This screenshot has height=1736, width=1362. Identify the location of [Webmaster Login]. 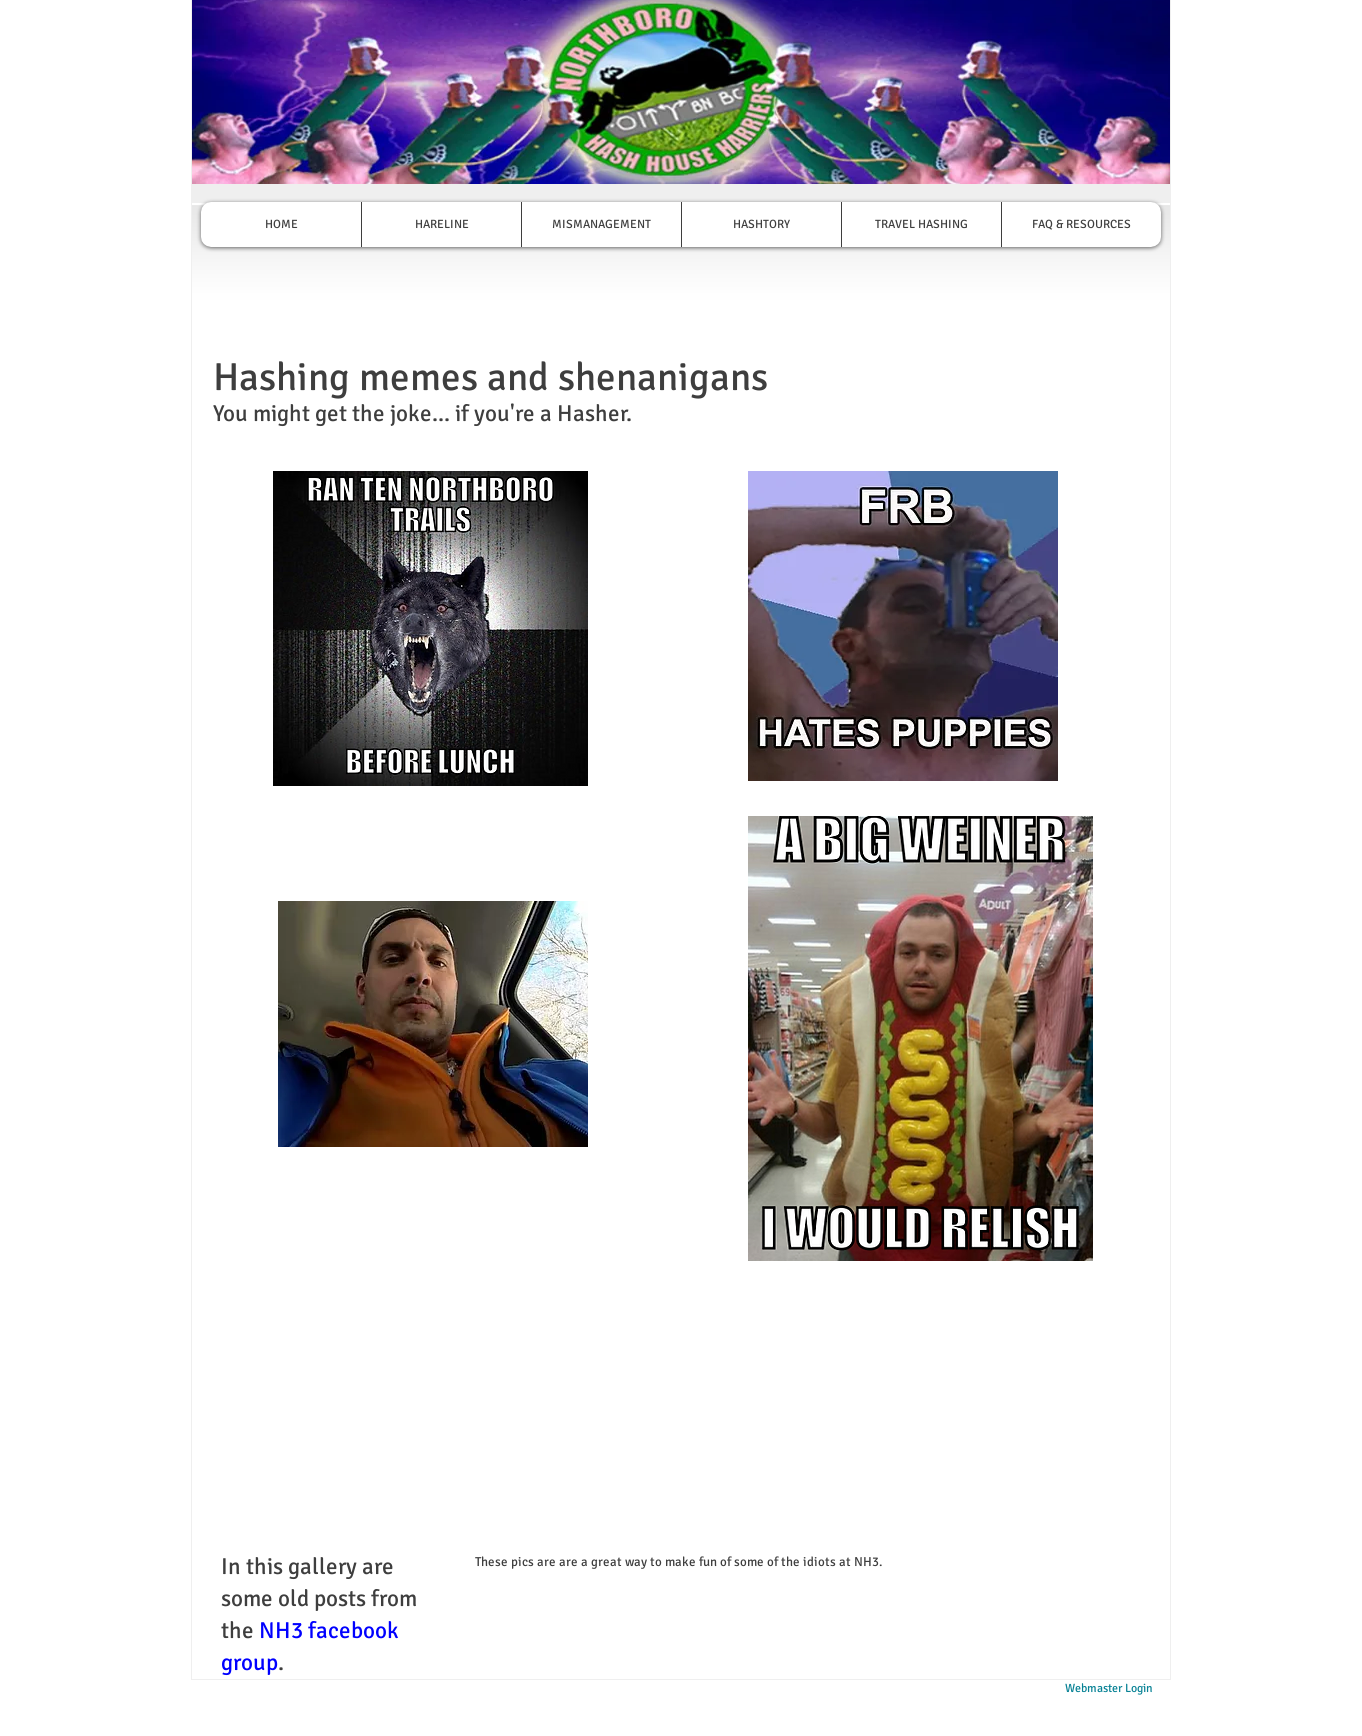
(1108, 1690).